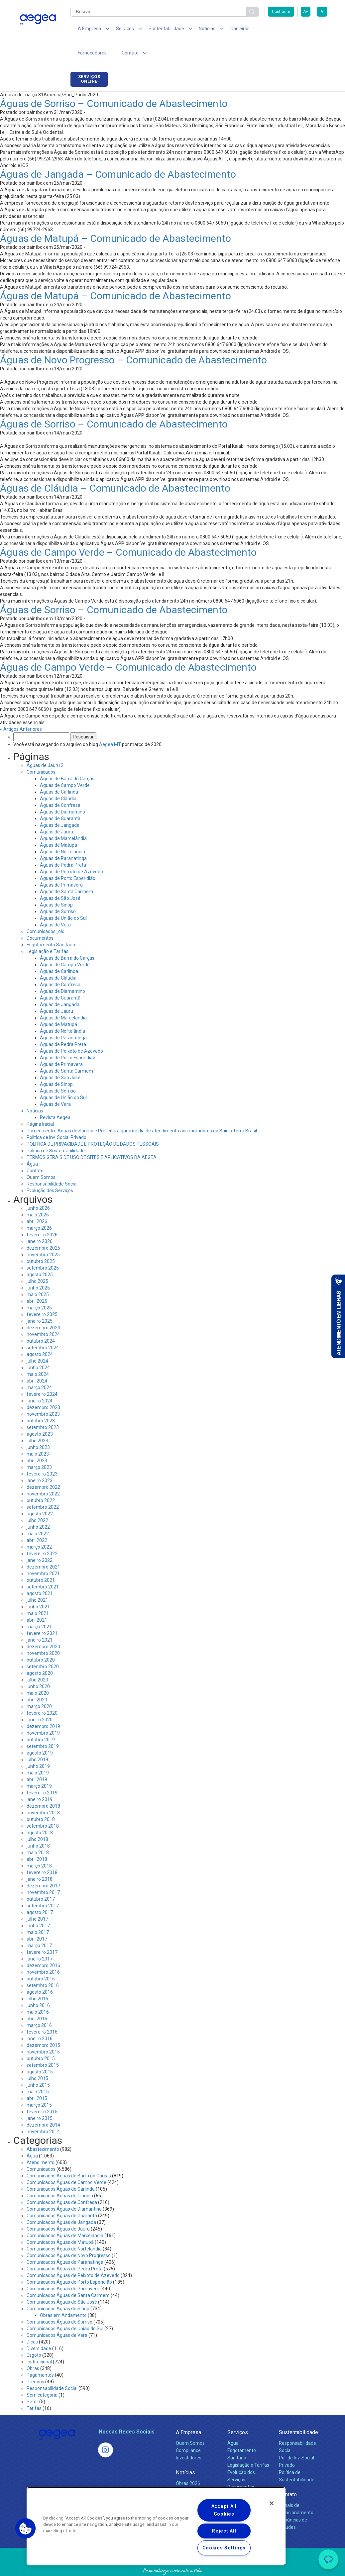 This screenshot has width=345, height=2576. I want to click on setembro 2025, so click(43, 1246).